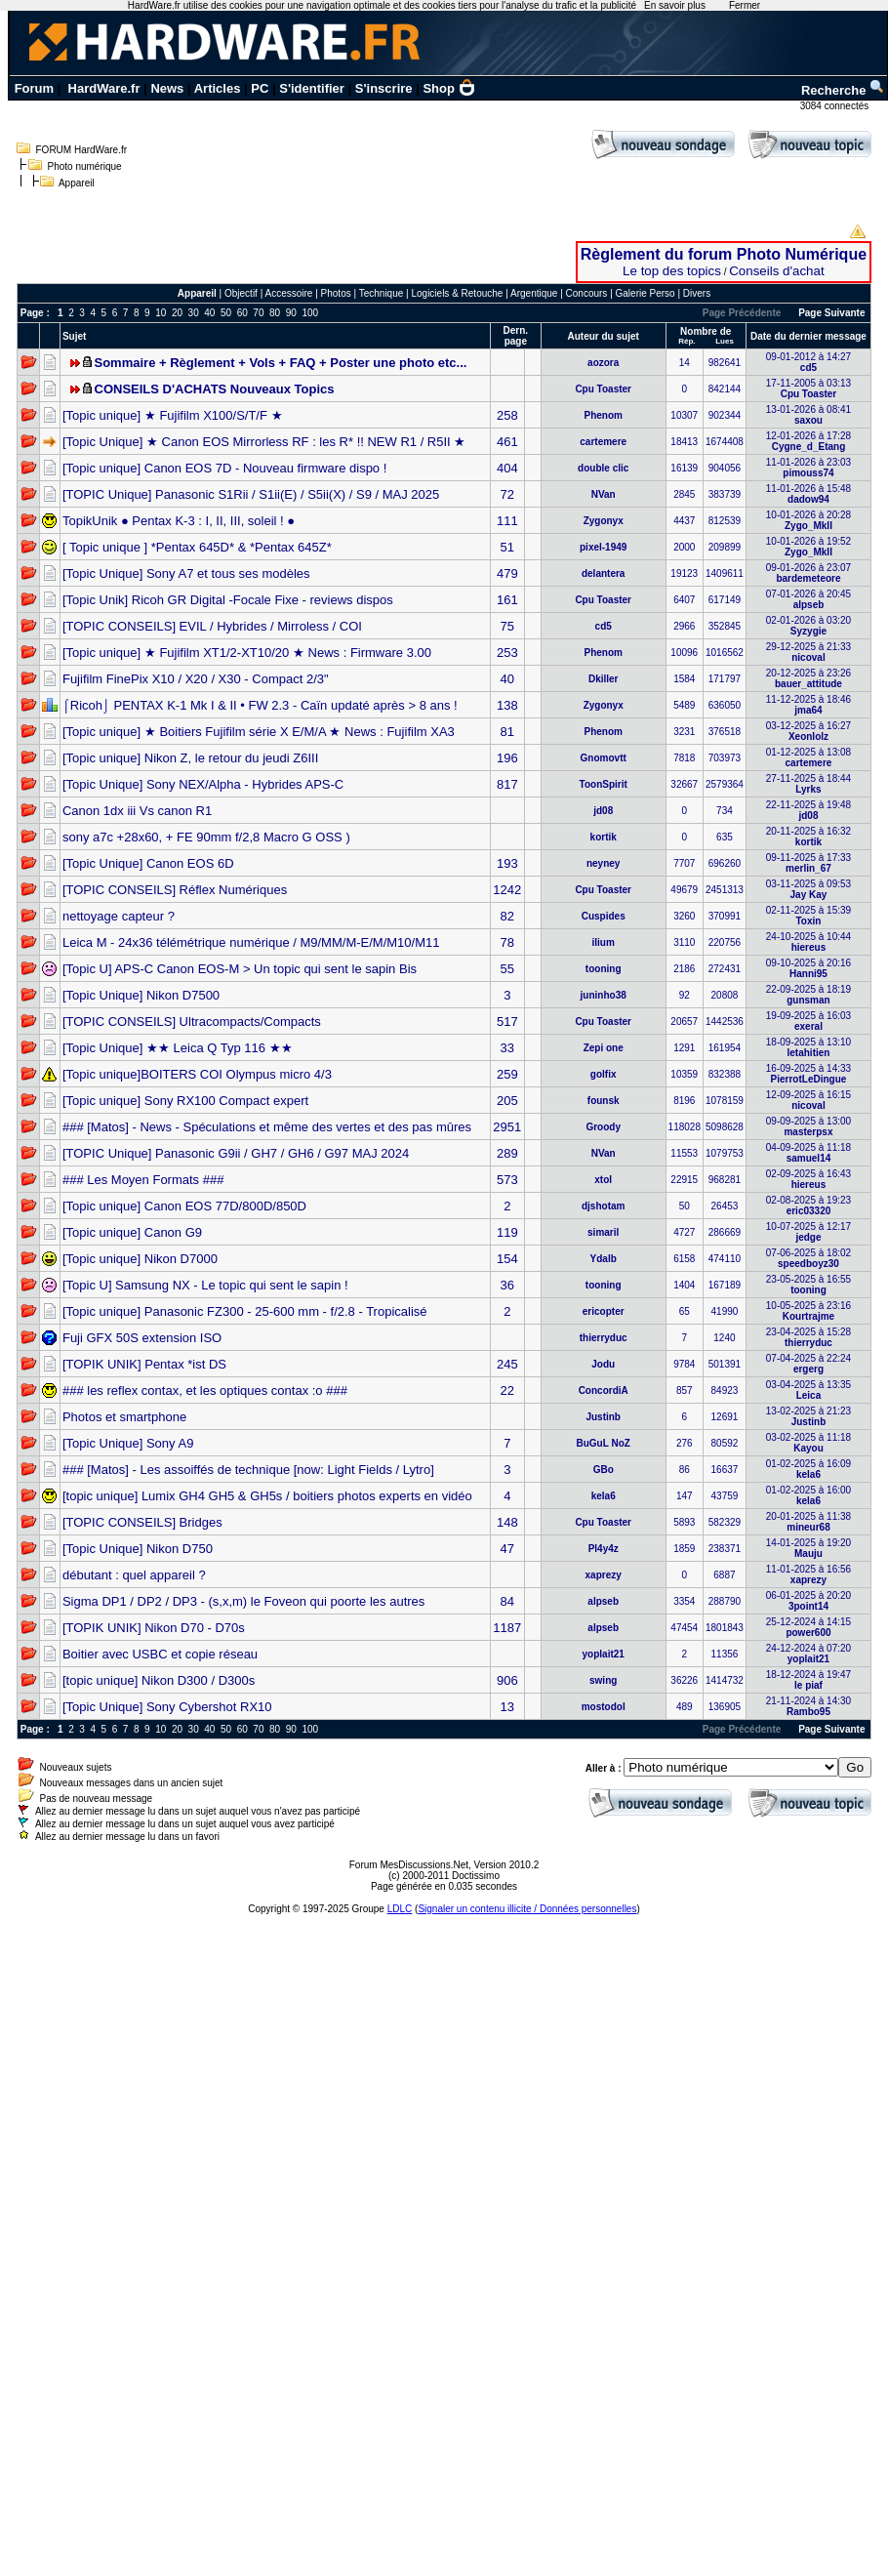 The height and width of the screenshot is (2576, 888). Describe the element at coordinates (134, 1575) in the screenshot. I see `débutant : quel appareil ?` at that location.